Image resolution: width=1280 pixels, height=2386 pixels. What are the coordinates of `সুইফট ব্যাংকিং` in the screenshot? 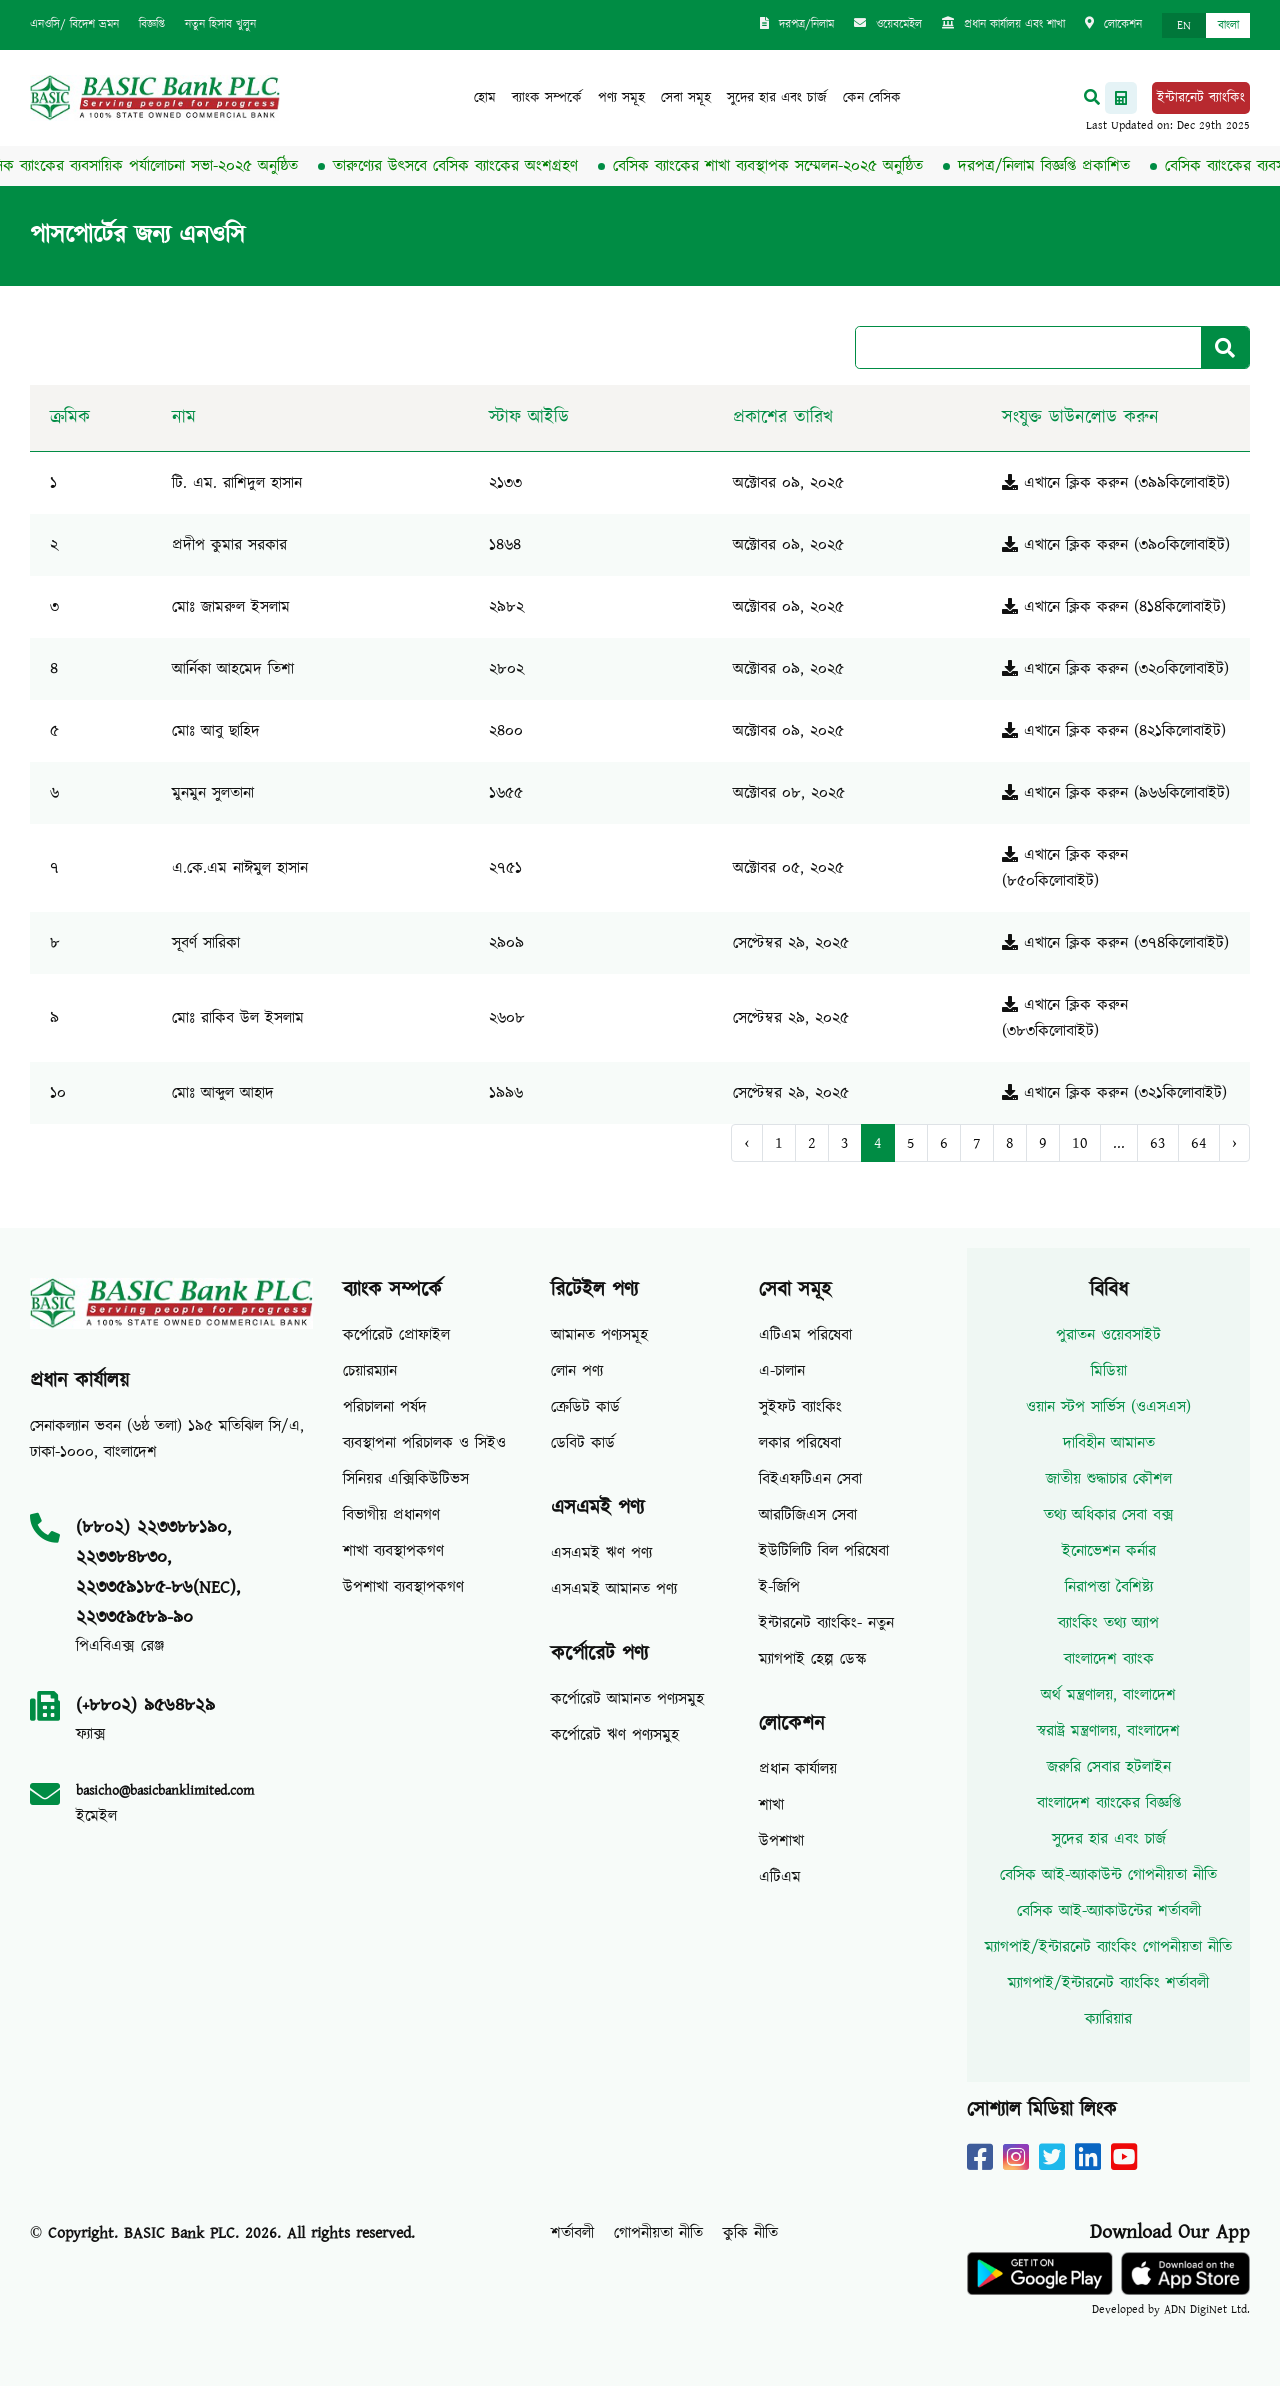 It's located at (800, 1407).